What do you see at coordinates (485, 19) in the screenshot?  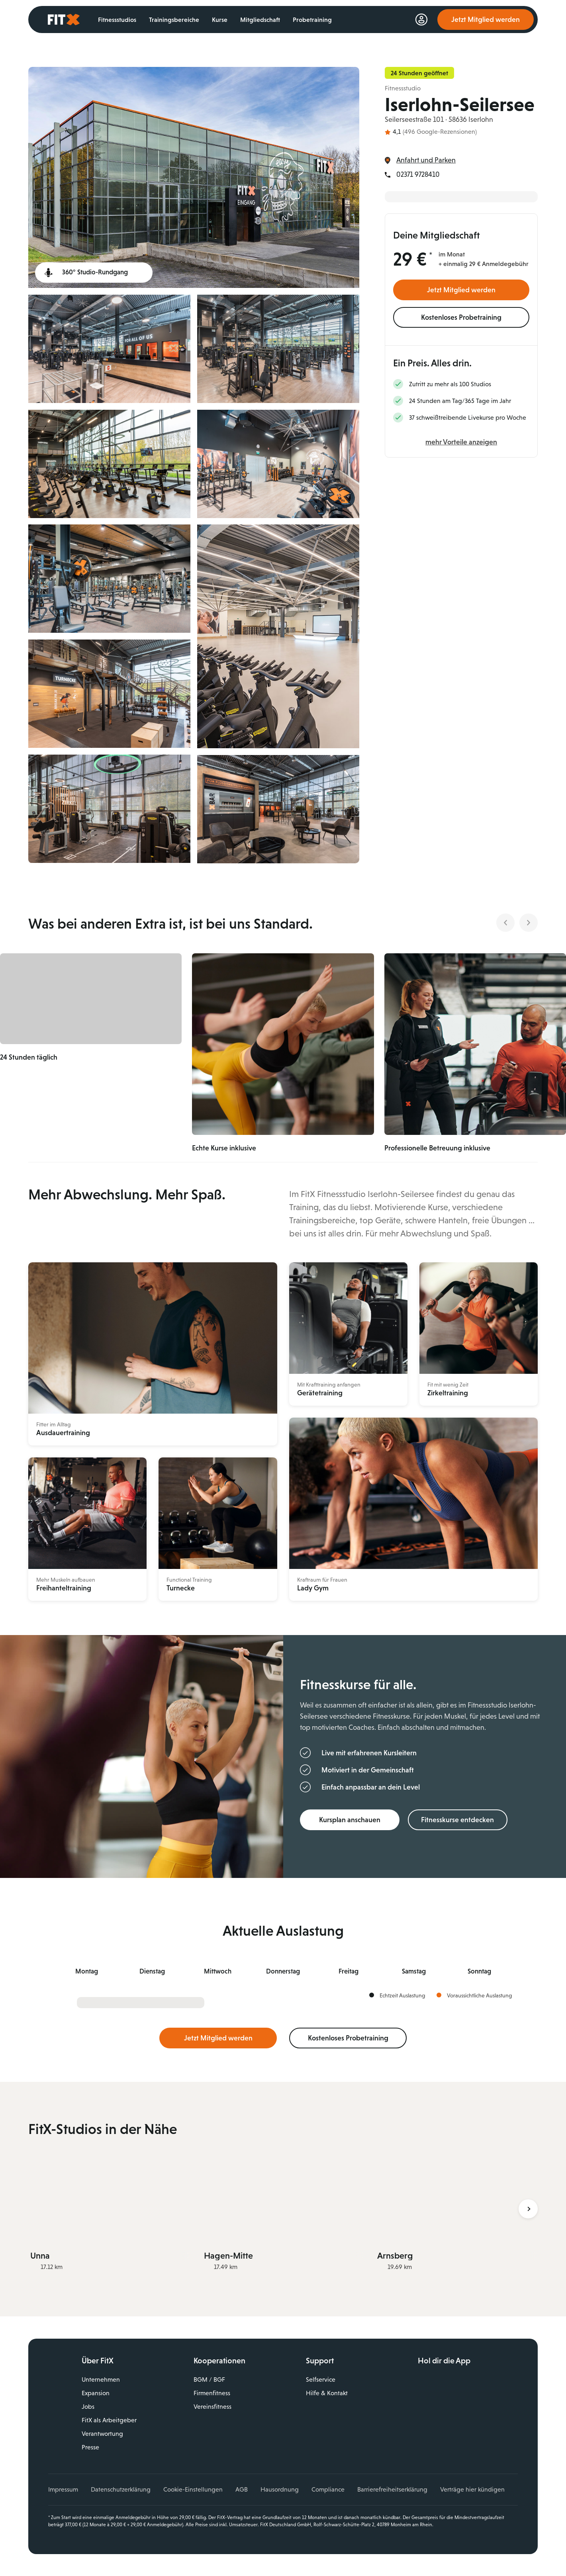 I see `Jetzt Mitglied werden [link]` at bounding box center [485, 19].